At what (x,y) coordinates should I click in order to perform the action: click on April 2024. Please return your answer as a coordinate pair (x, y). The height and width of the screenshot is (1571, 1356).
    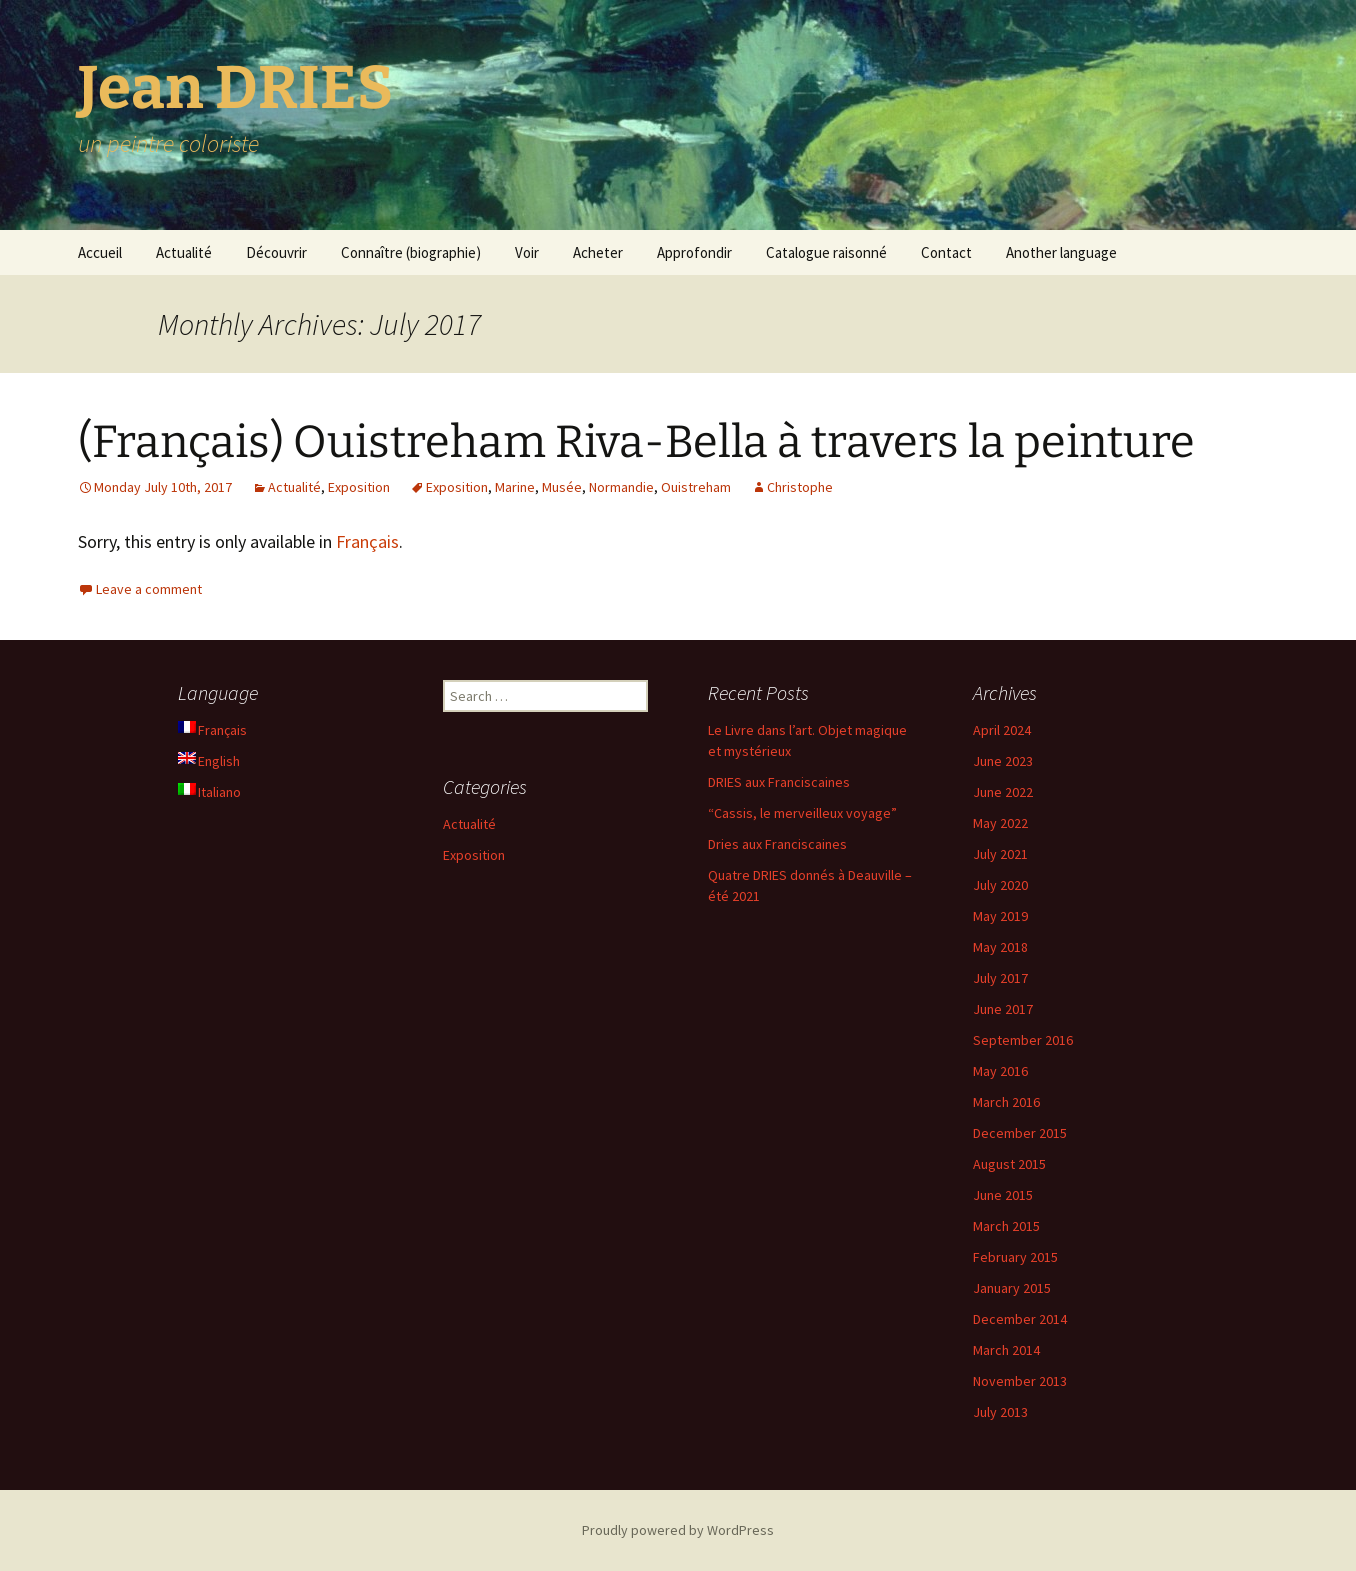
    Looking at the image, I should click on (1002, 730).